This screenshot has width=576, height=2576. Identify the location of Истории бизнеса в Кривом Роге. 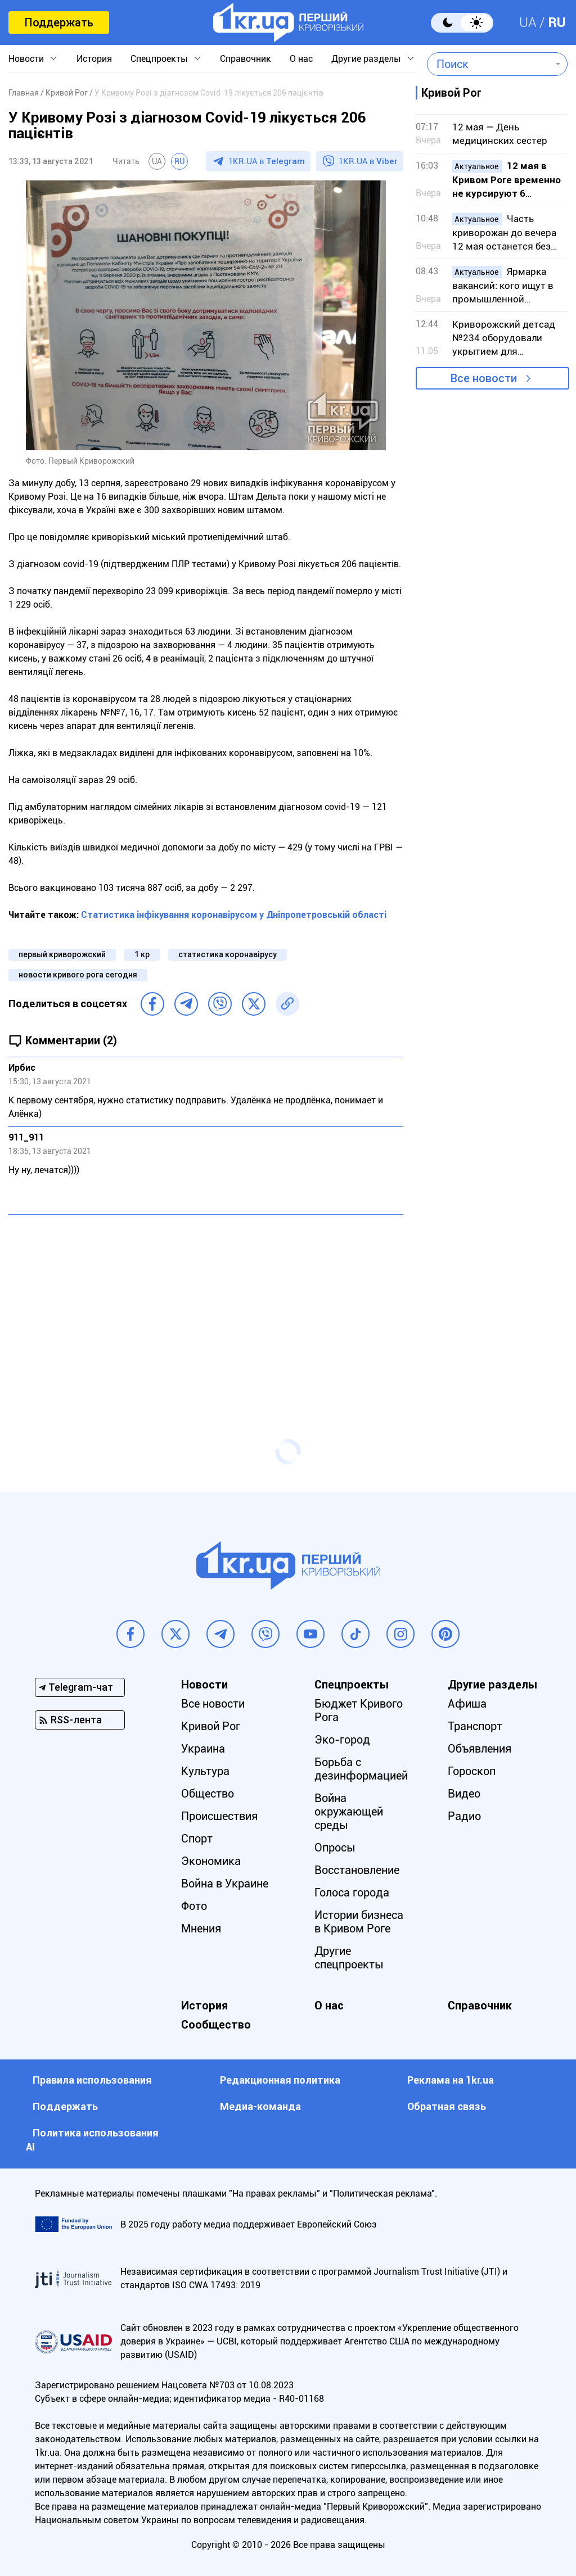
(358, 1921).